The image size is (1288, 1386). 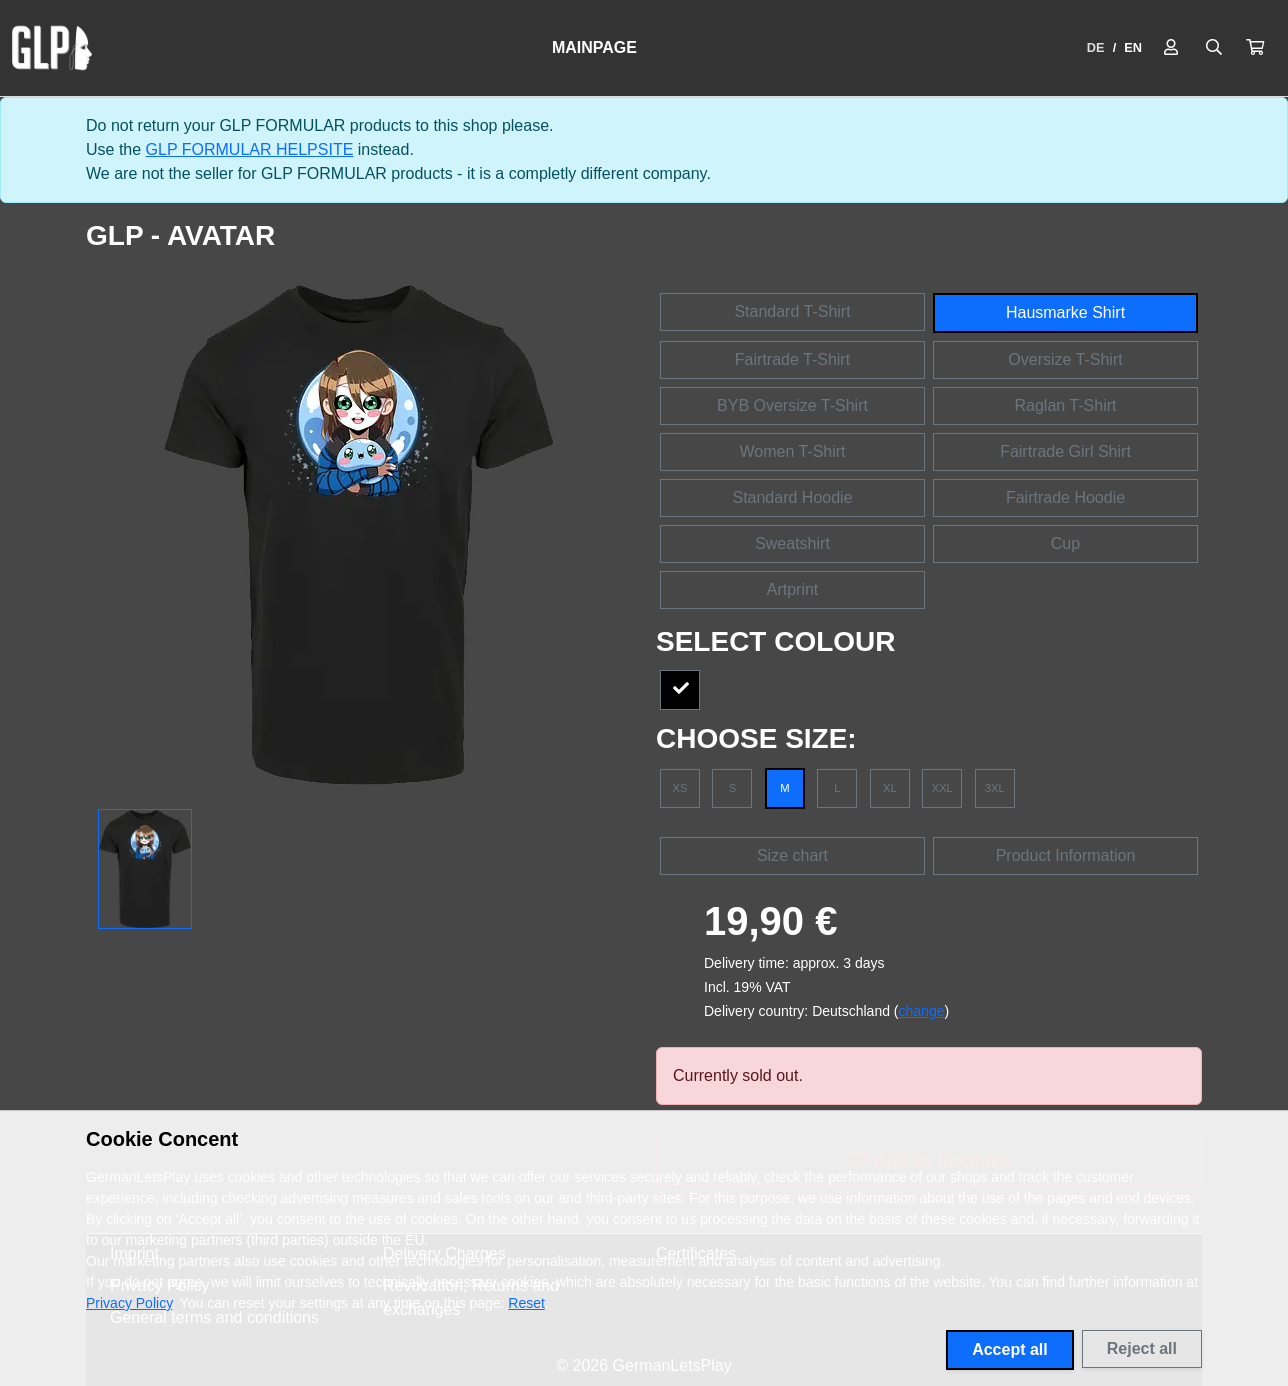 I want to click on Fairtrade Hoodie, so click(x=1065, y=497).